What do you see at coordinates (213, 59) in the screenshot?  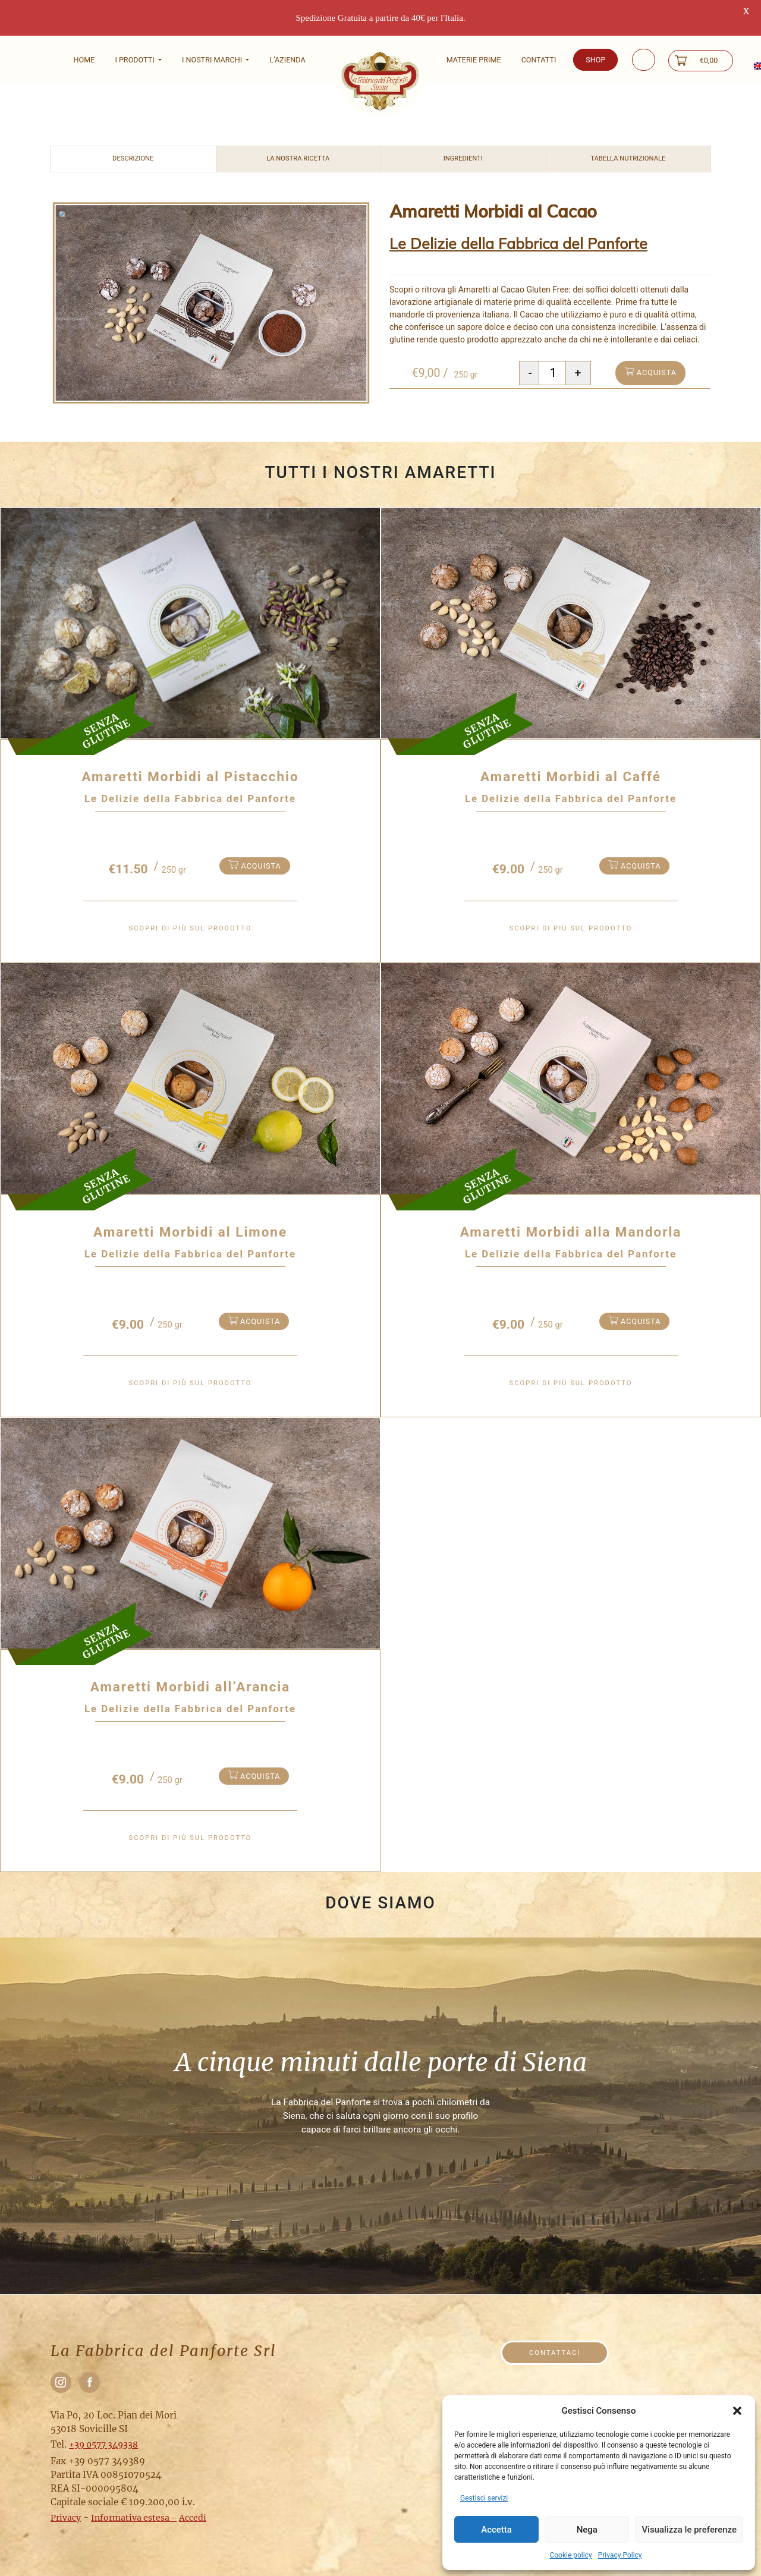 I see `I nostri marchi` at bounding box center [213, 59].